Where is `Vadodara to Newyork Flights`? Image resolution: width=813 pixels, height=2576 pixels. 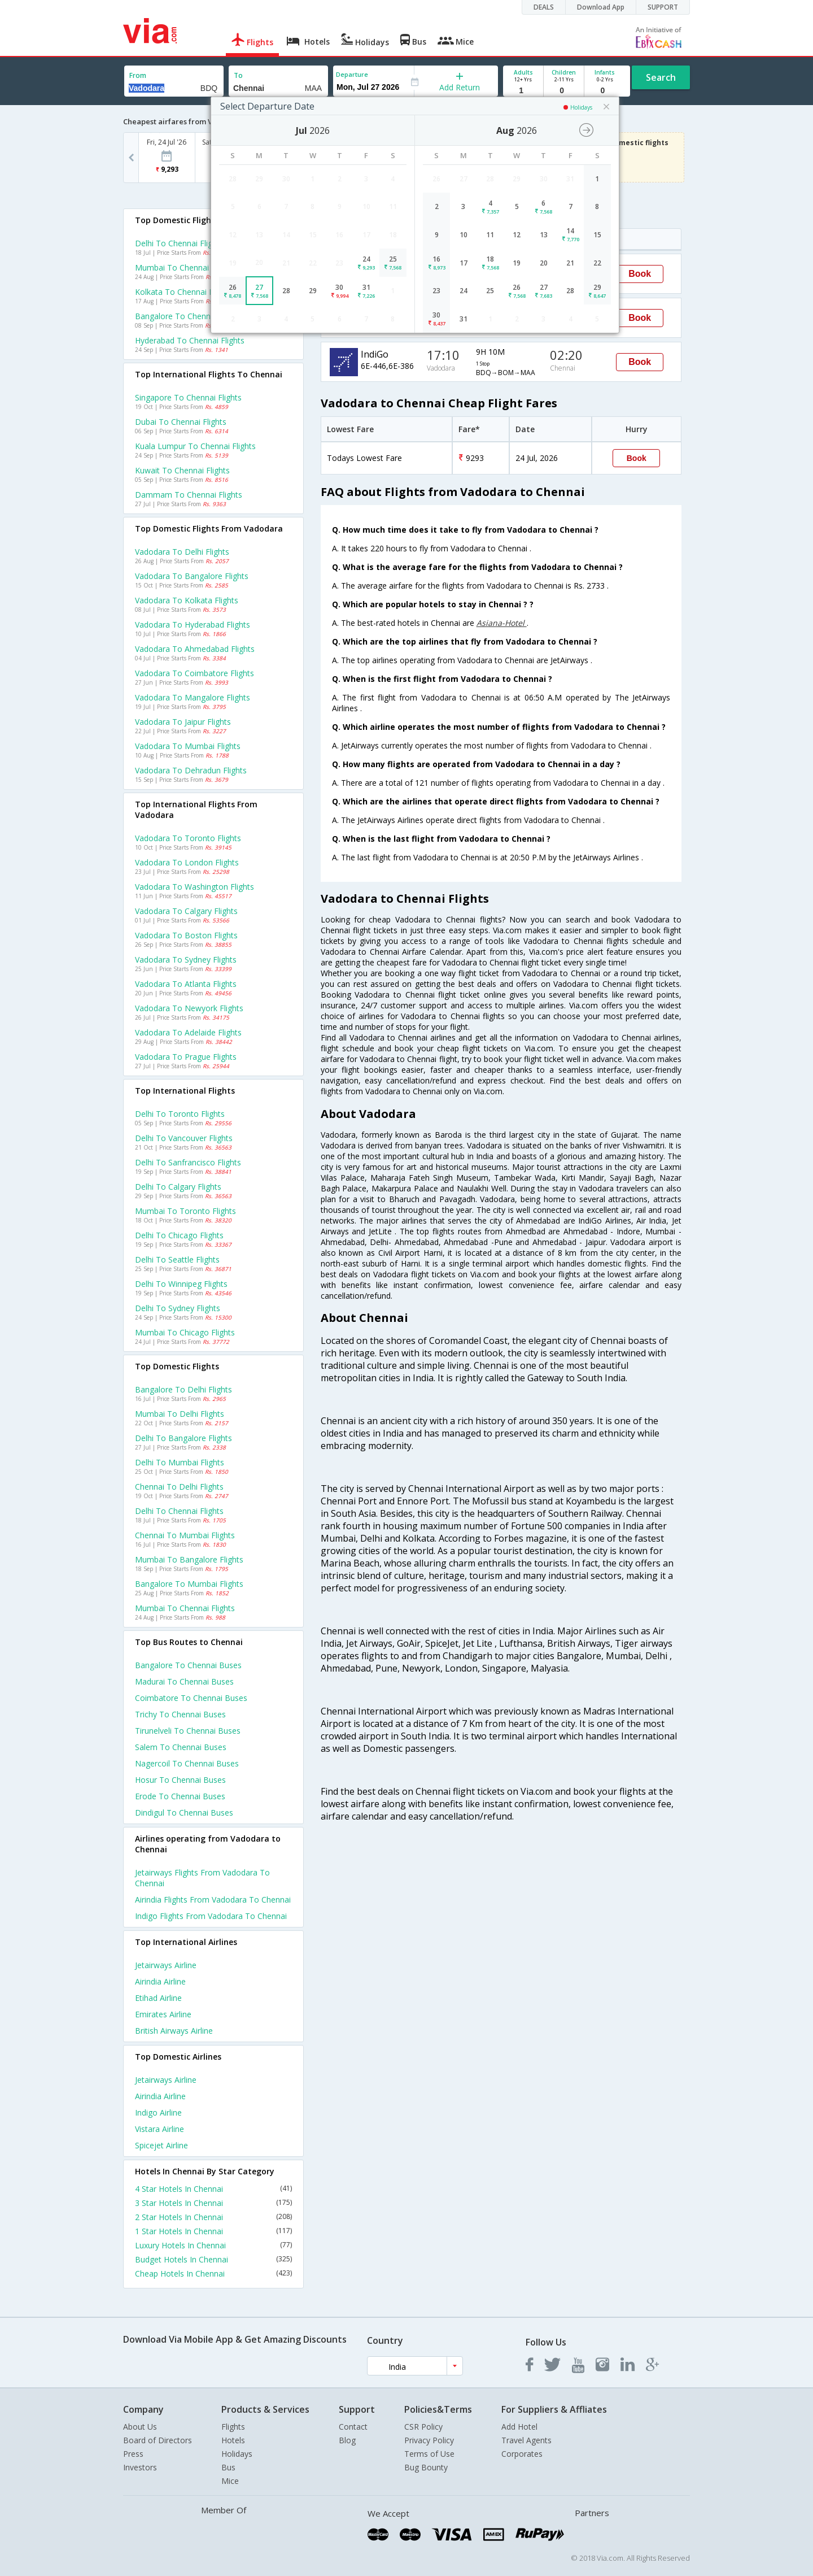
Vadodara to Newyork Flights is located at coordinates (189, 1008).